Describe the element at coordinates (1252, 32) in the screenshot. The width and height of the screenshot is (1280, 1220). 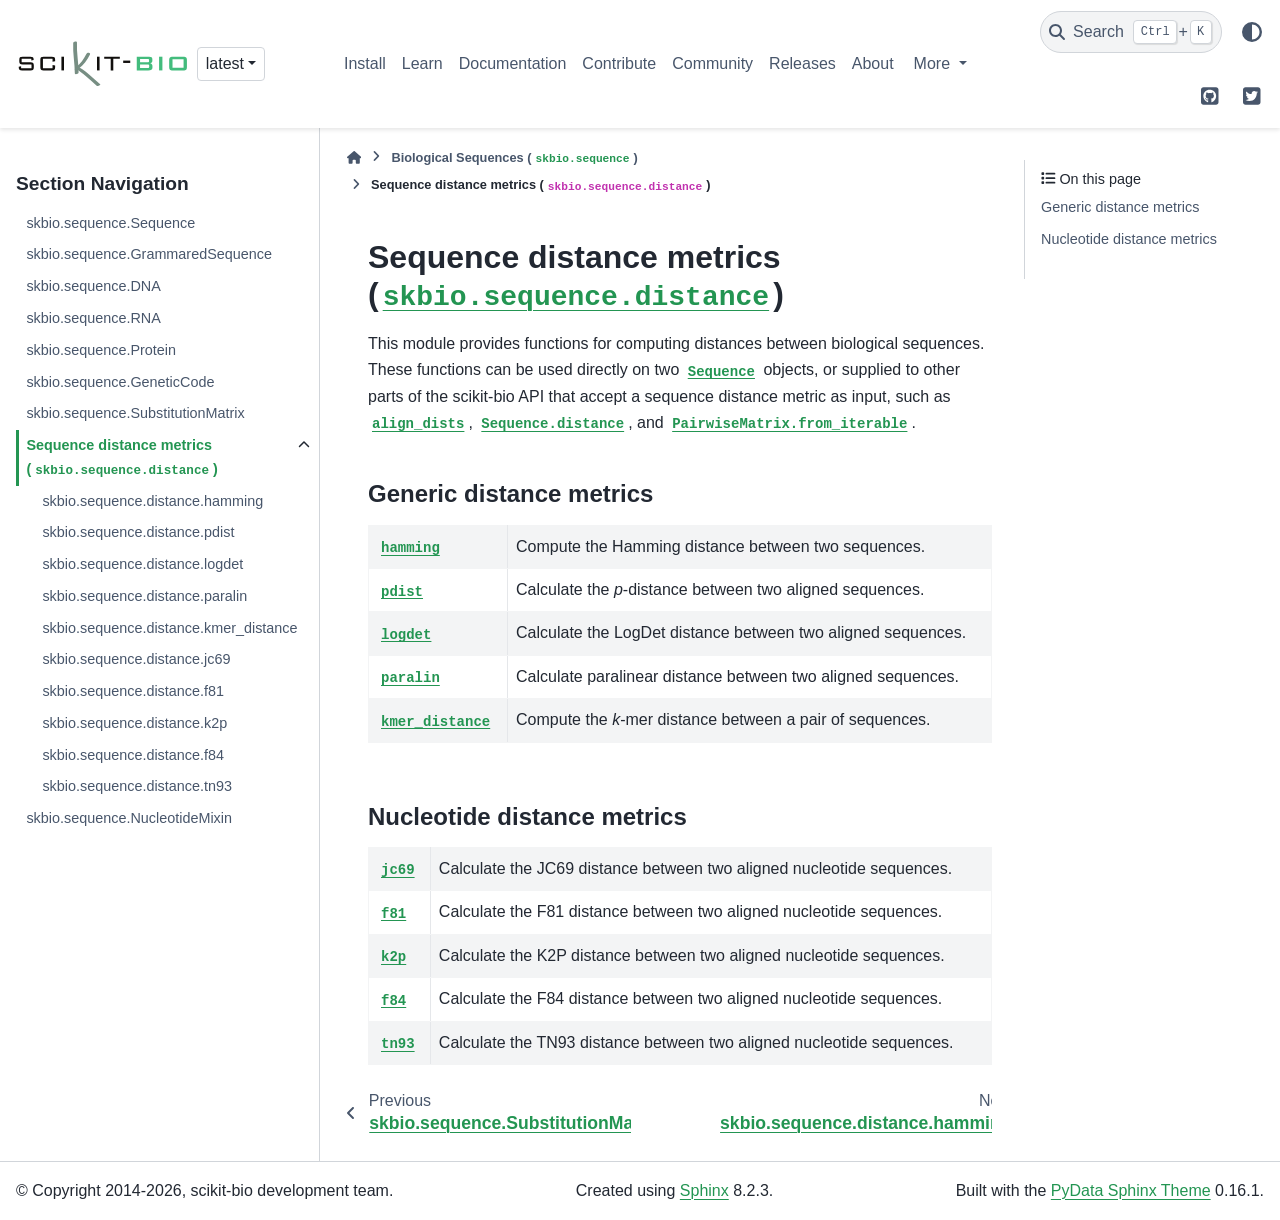
I see `[Color mode]` at that location.